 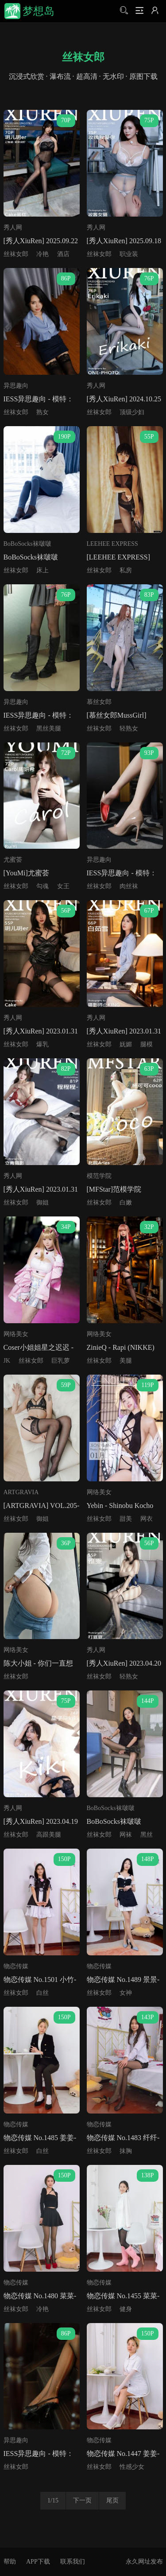 I want to click on 御姐, so click(x=42, y=1202).